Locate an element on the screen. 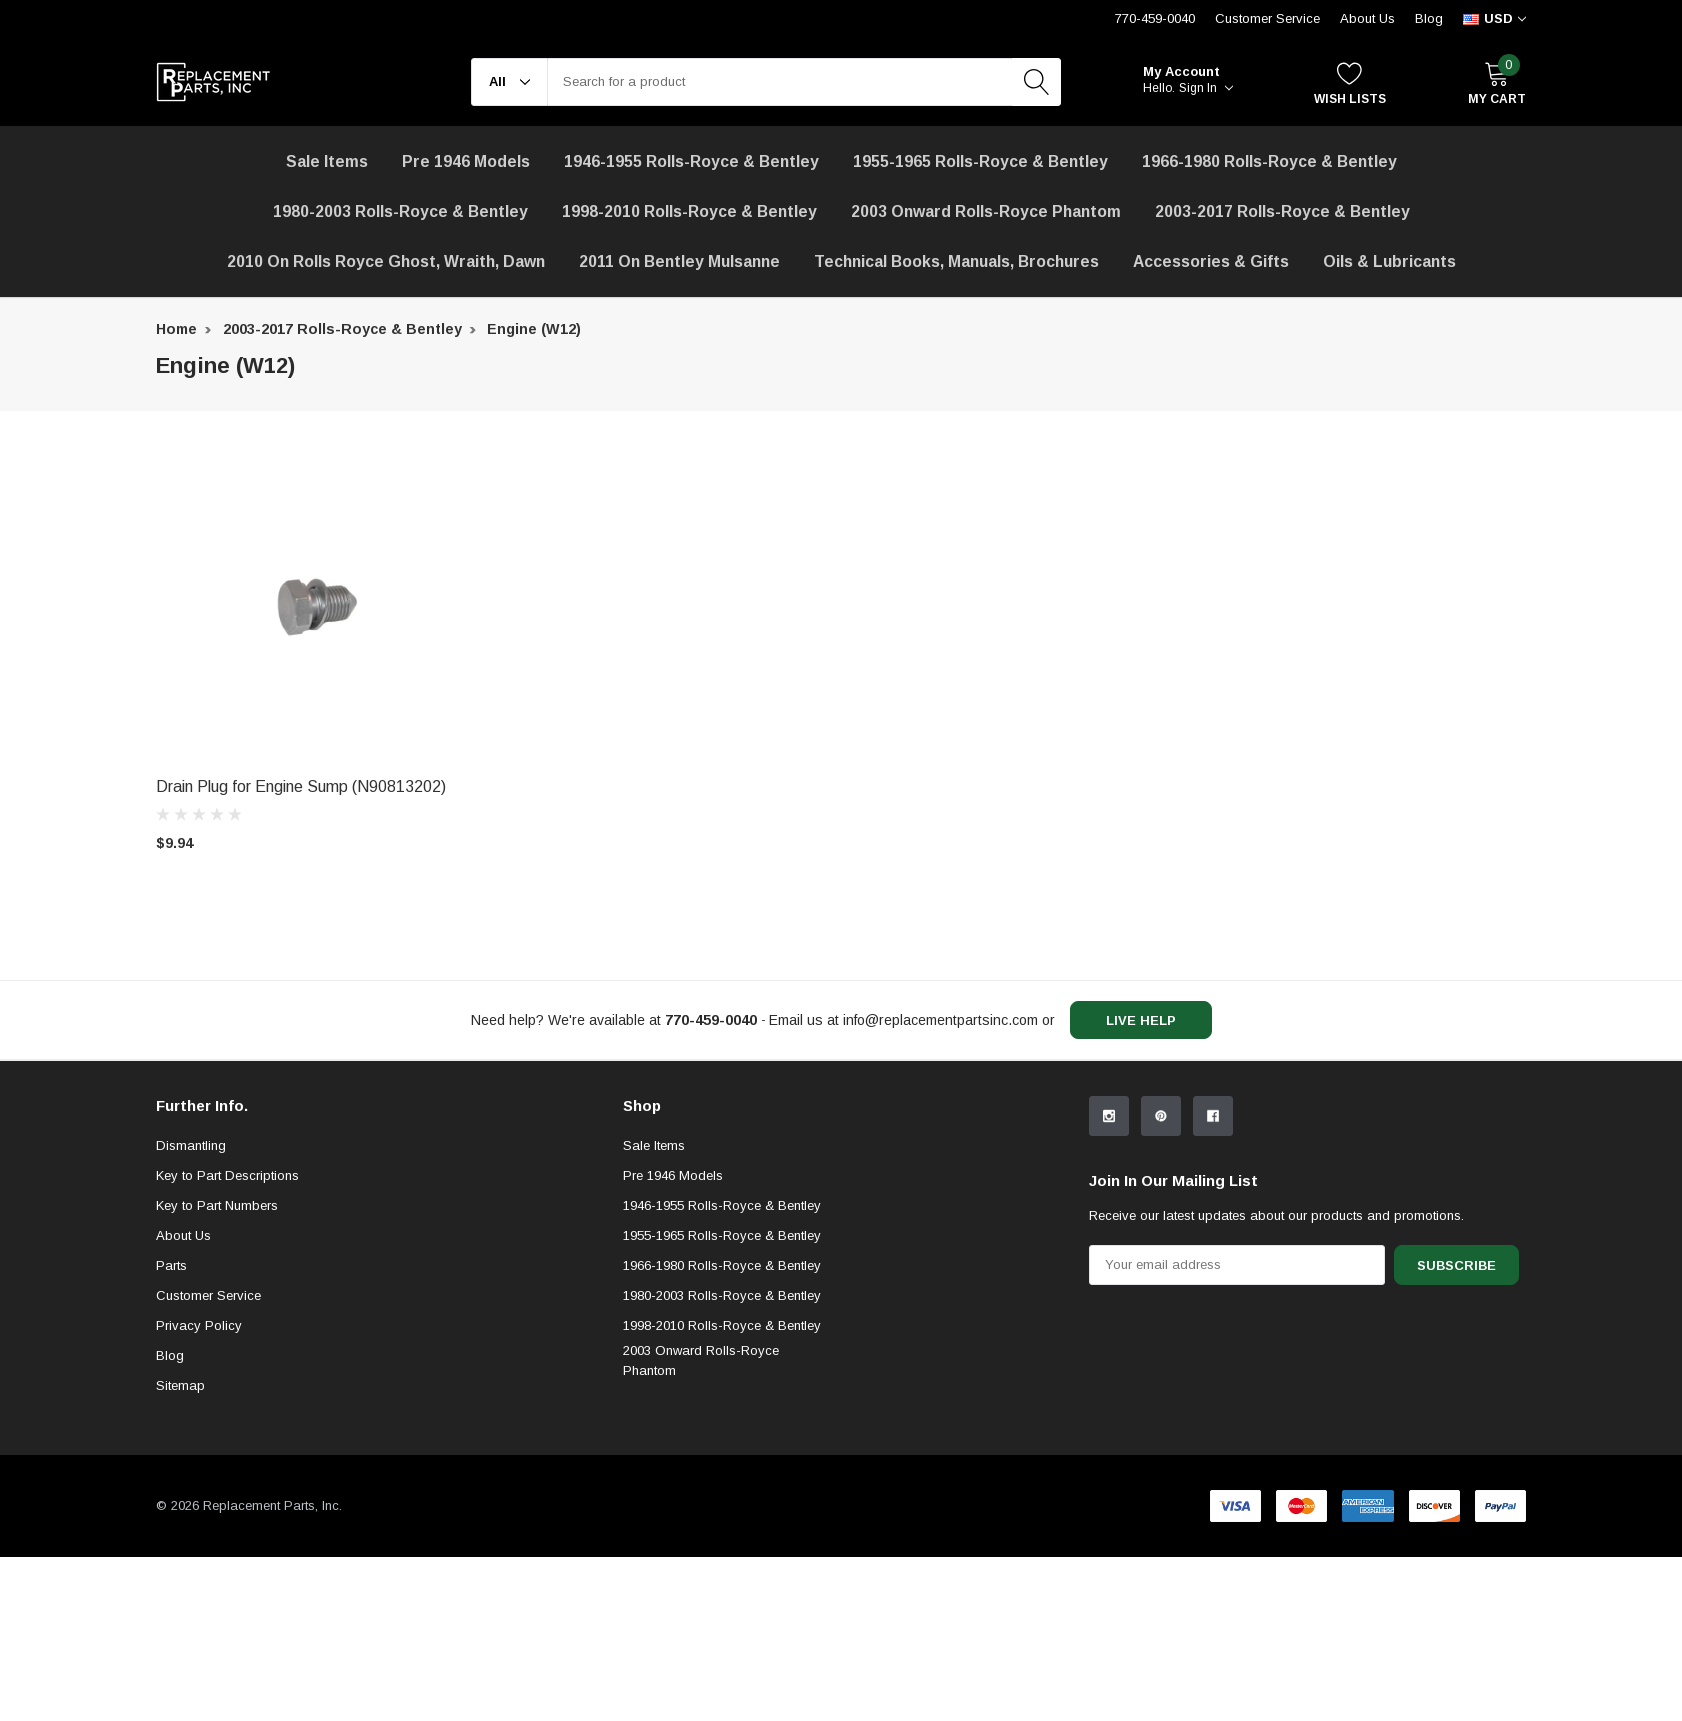  2003 Onward Rolls-Royce Phantom is located at coordinates (701, 1524).